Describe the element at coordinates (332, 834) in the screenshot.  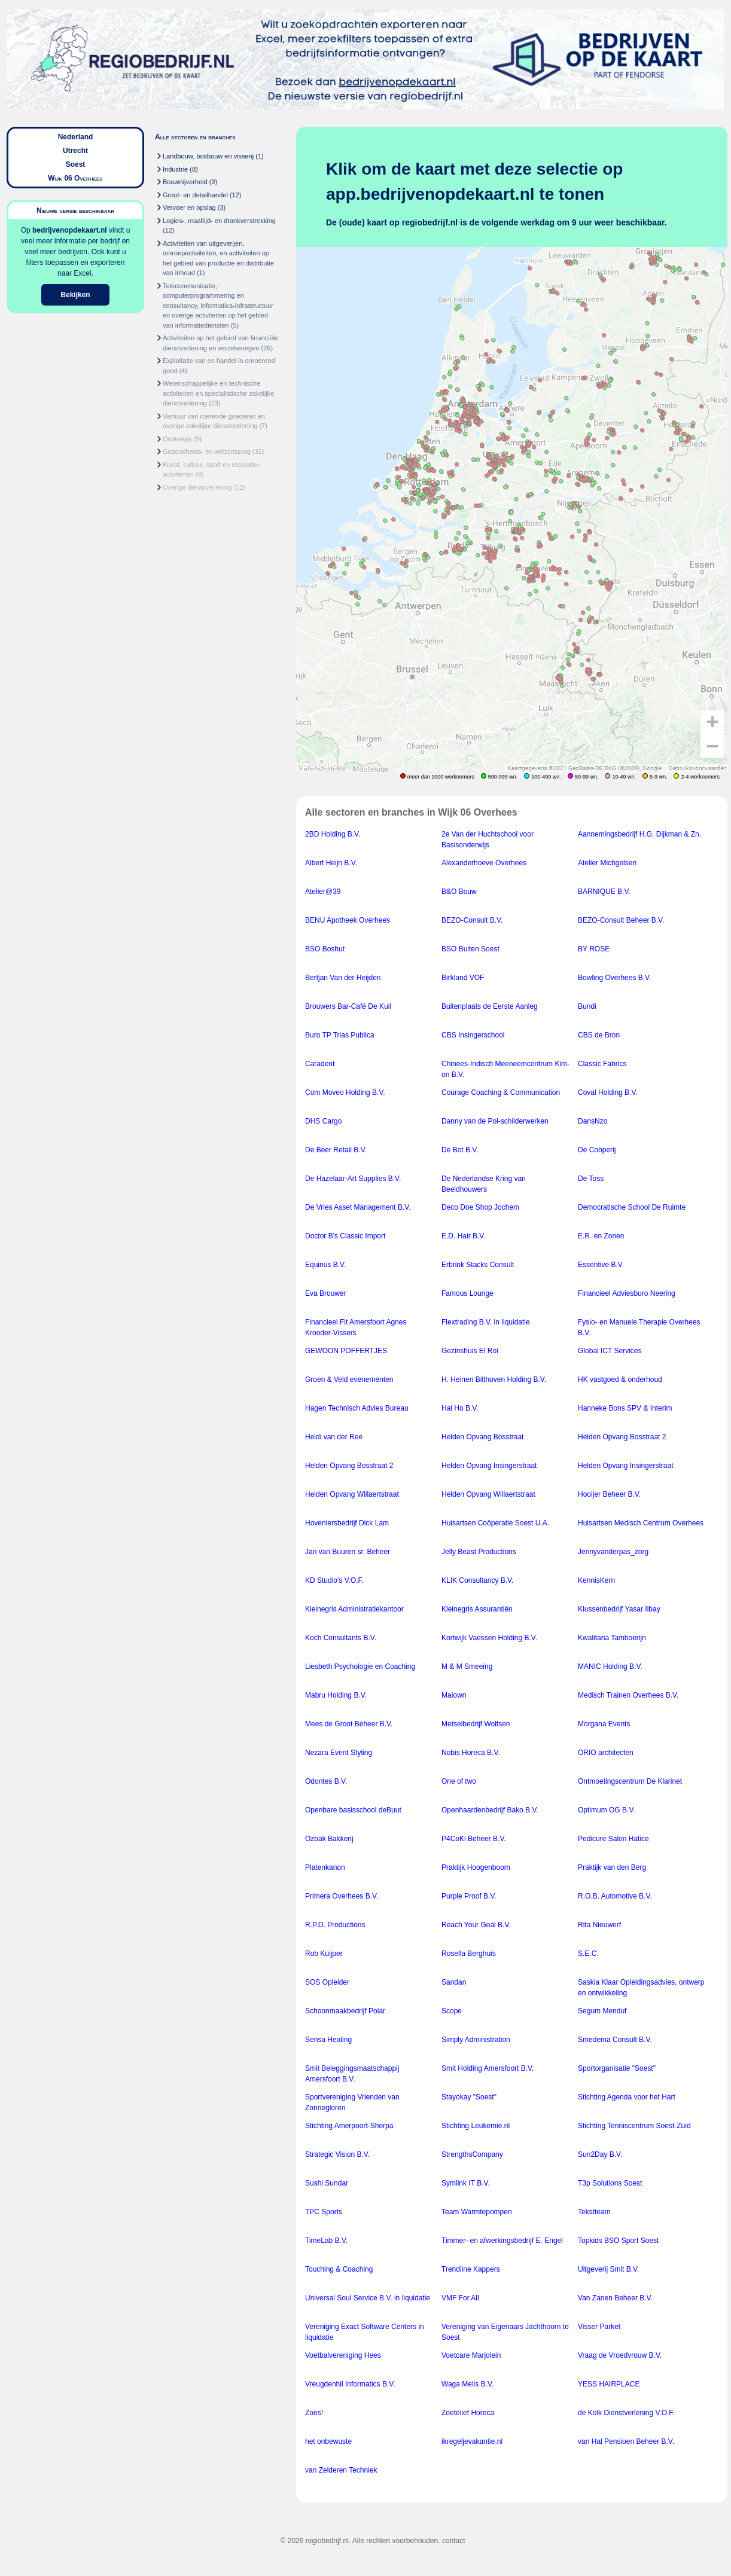
I see `2BD Holding B.V.` at that location.